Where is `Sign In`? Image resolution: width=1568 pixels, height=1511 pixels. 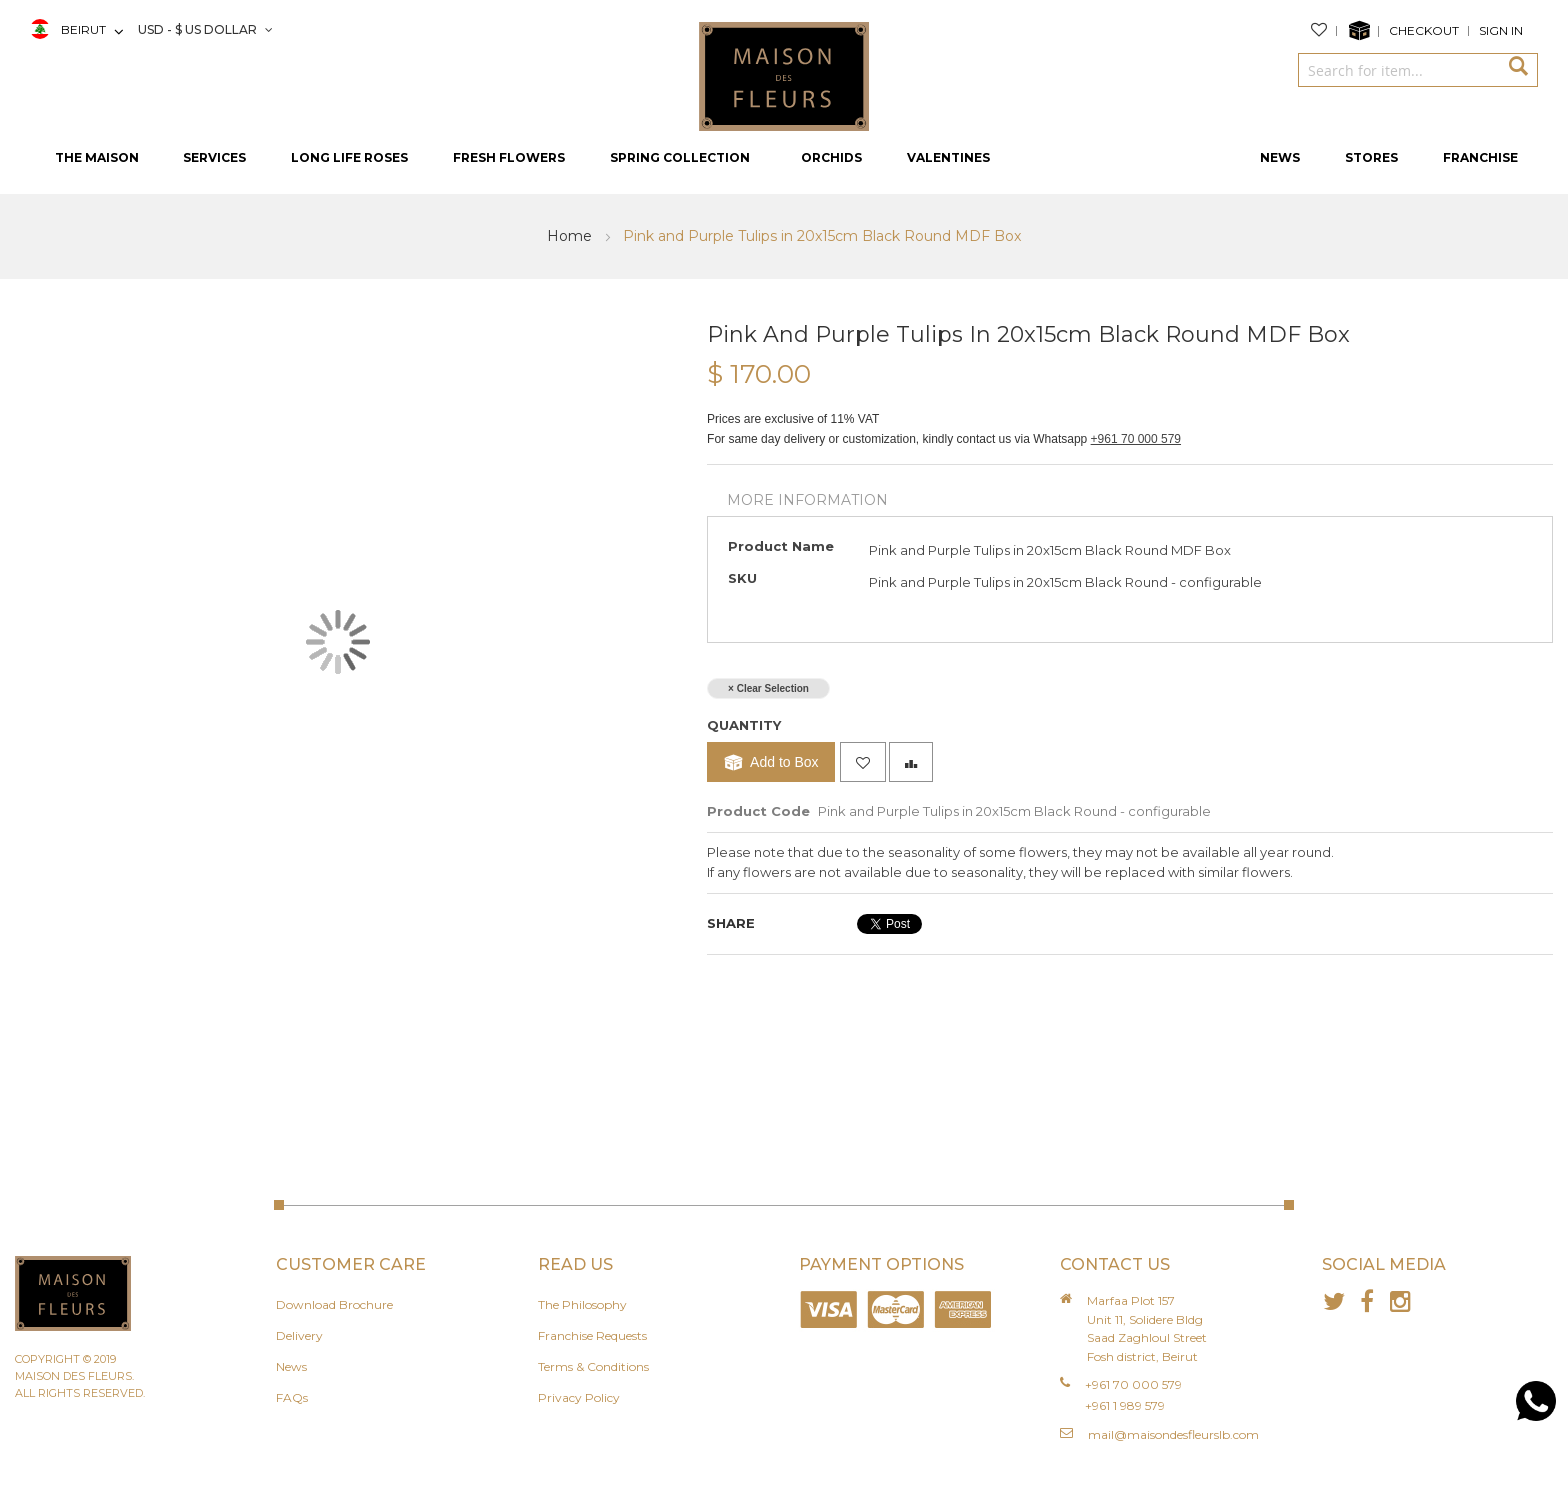 Sign In is located at coordinates (1501, 30).